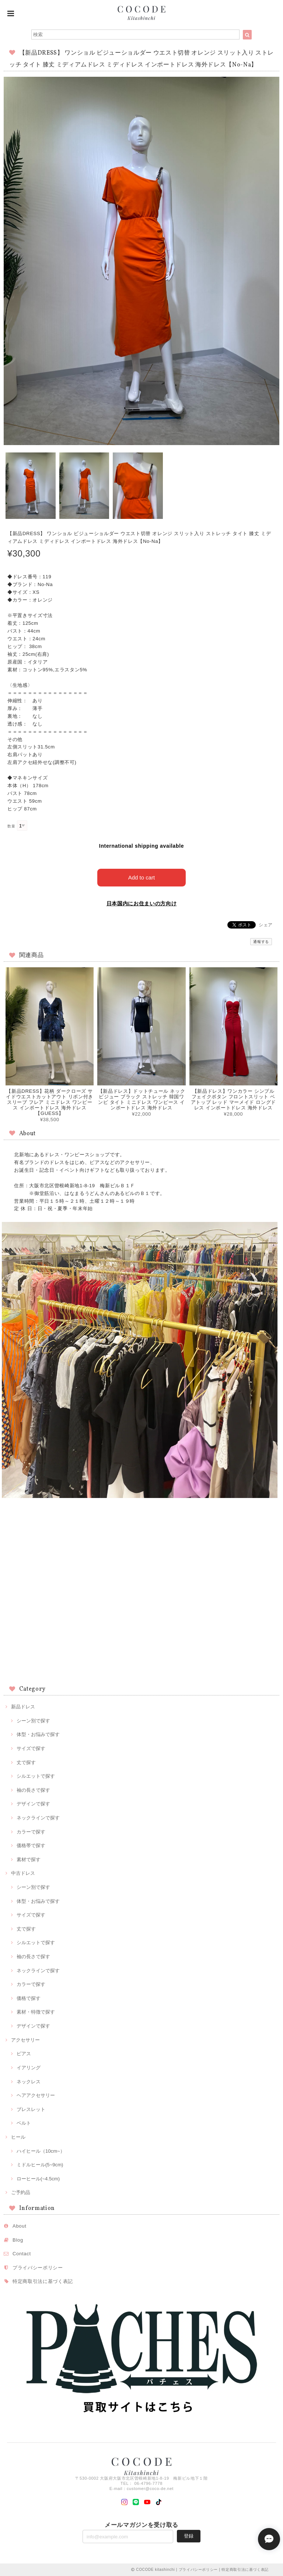  I want to click on ヘアアクセサリー, so click(36, 2095).